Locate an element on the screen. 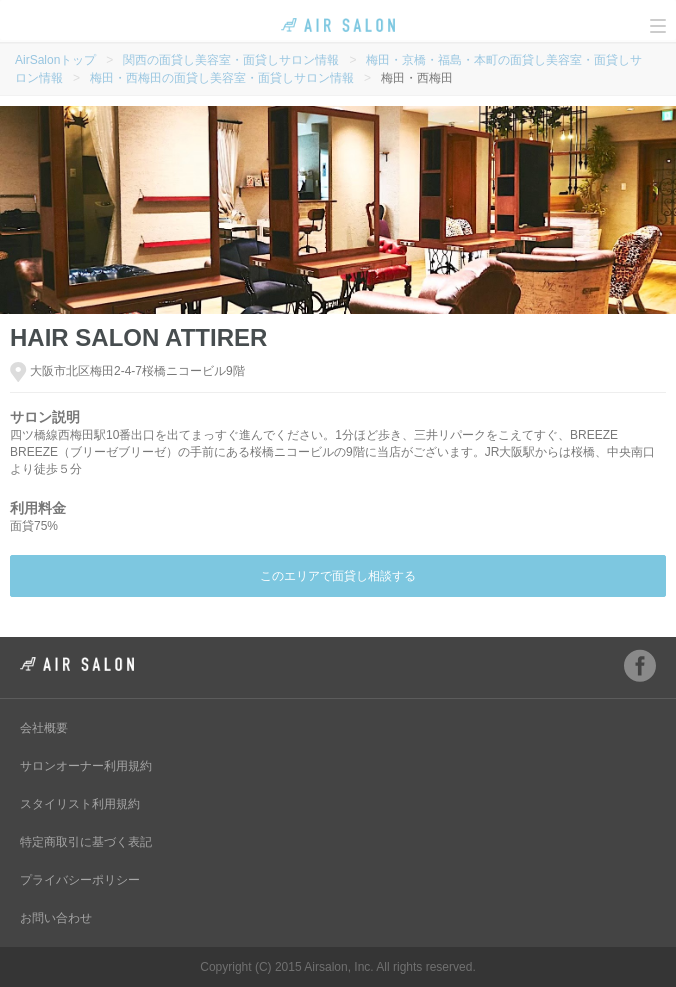  お問い合わせ is located at coordinates (56, 918).